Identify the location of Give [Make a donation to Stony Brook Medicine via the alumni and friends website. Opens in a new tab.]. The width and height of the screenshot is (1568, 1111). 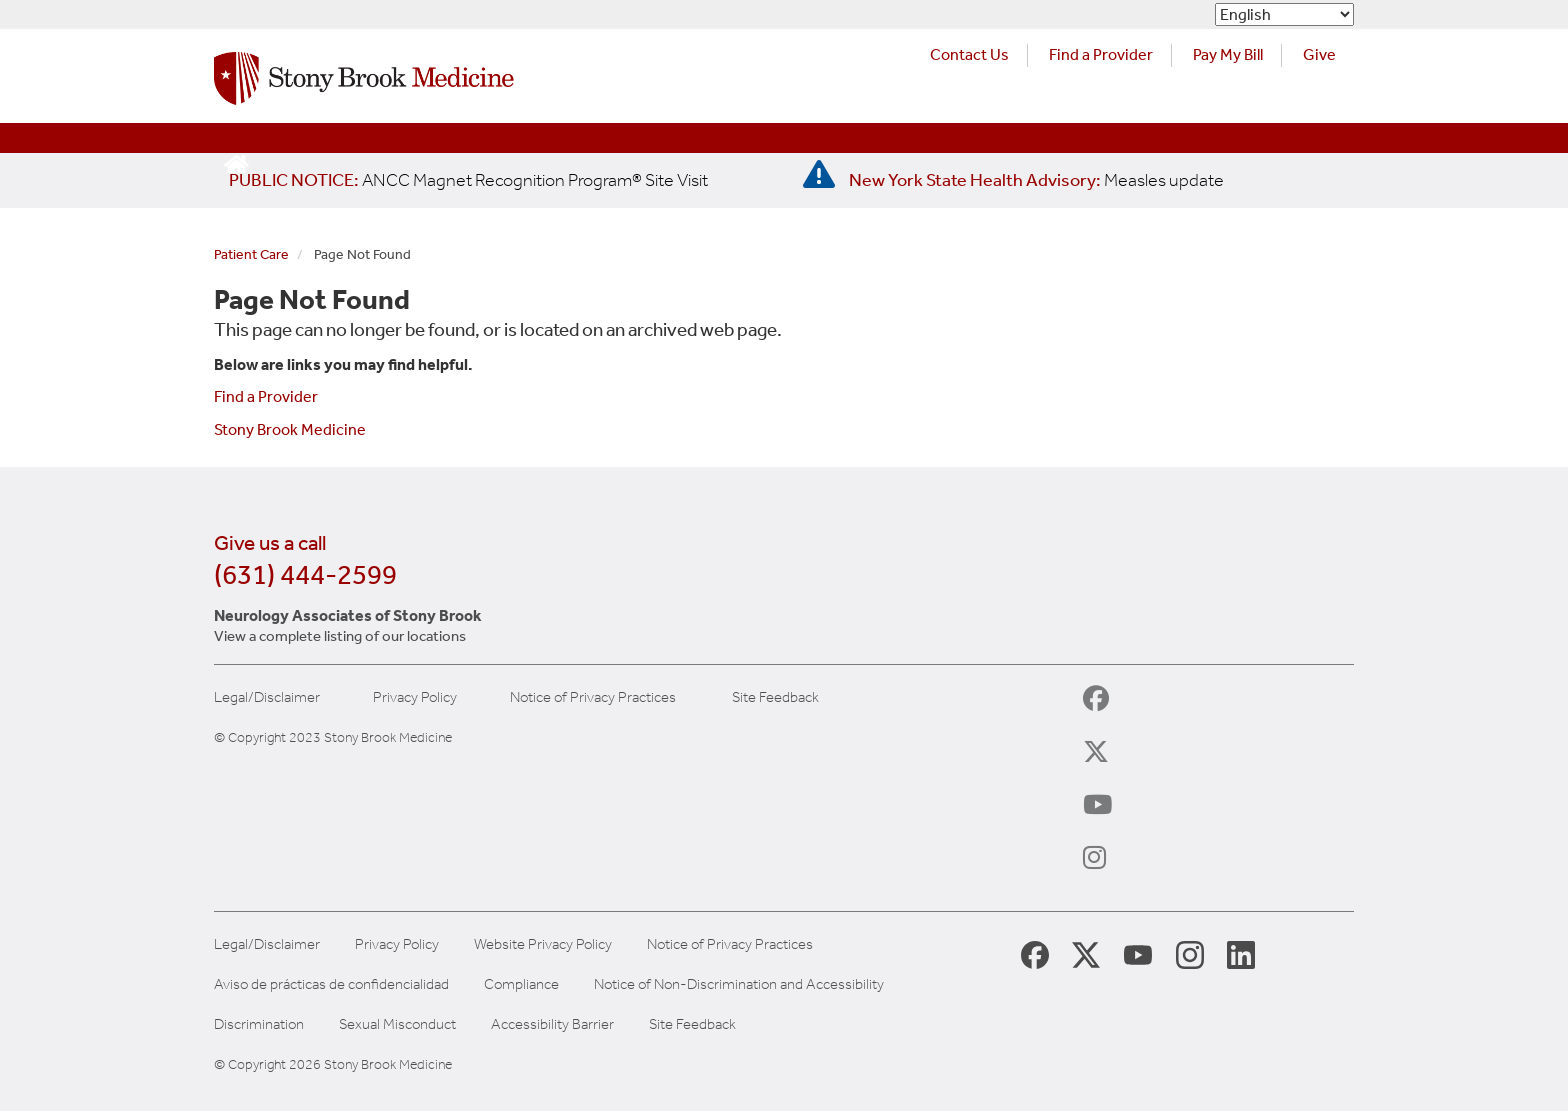
(1319, 54).